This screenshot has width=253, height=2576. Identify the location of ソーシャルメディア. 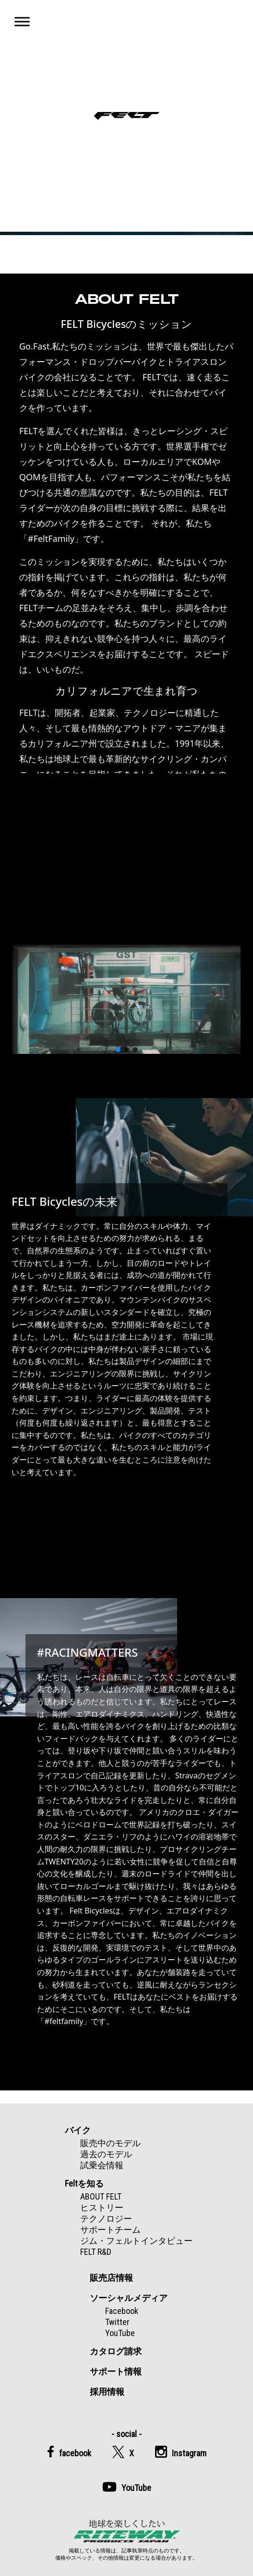
(129, 2298).